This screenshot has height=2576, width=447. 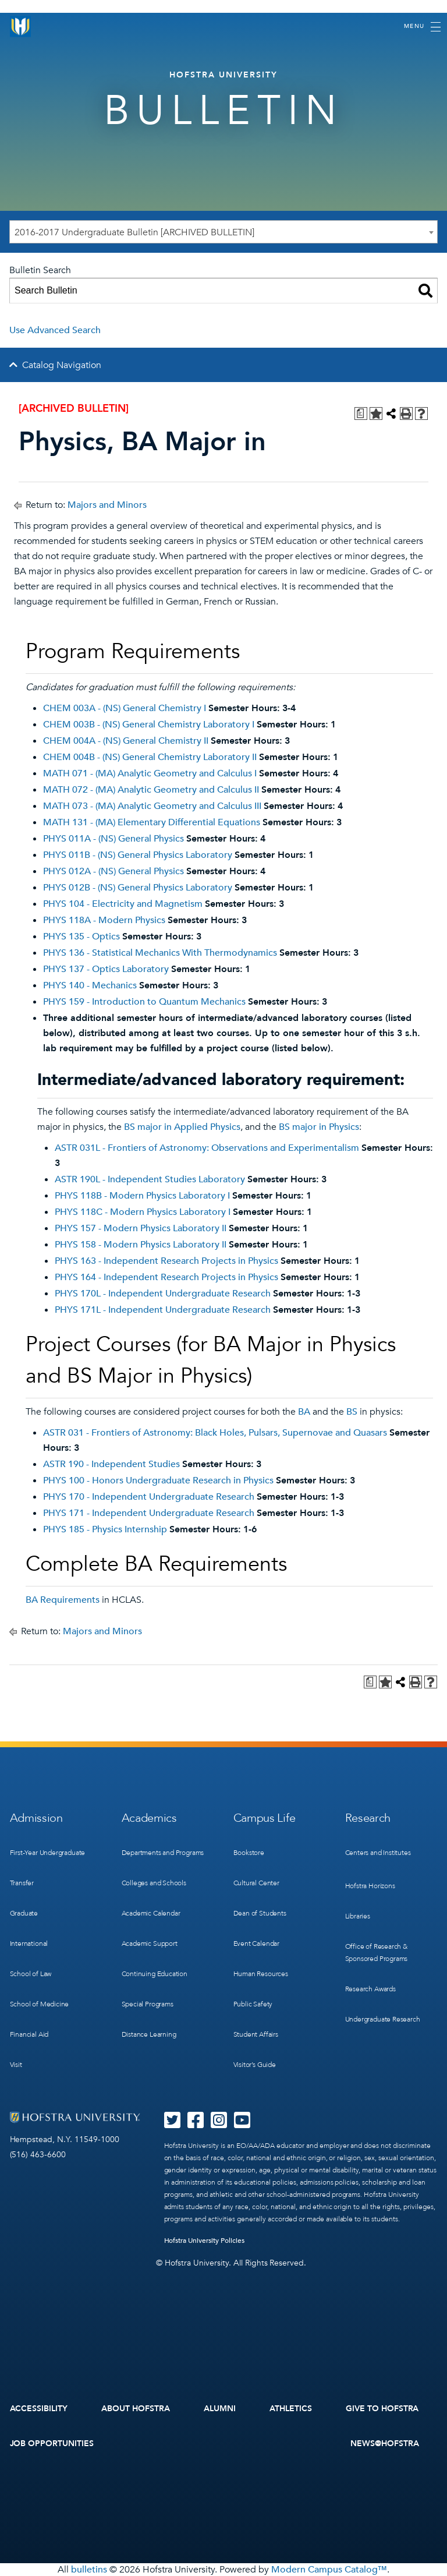 What do you see at coordinates (382, 2408) in the screenshot?
I see `Give to Hofstra` at bounding box center [382, 2408].